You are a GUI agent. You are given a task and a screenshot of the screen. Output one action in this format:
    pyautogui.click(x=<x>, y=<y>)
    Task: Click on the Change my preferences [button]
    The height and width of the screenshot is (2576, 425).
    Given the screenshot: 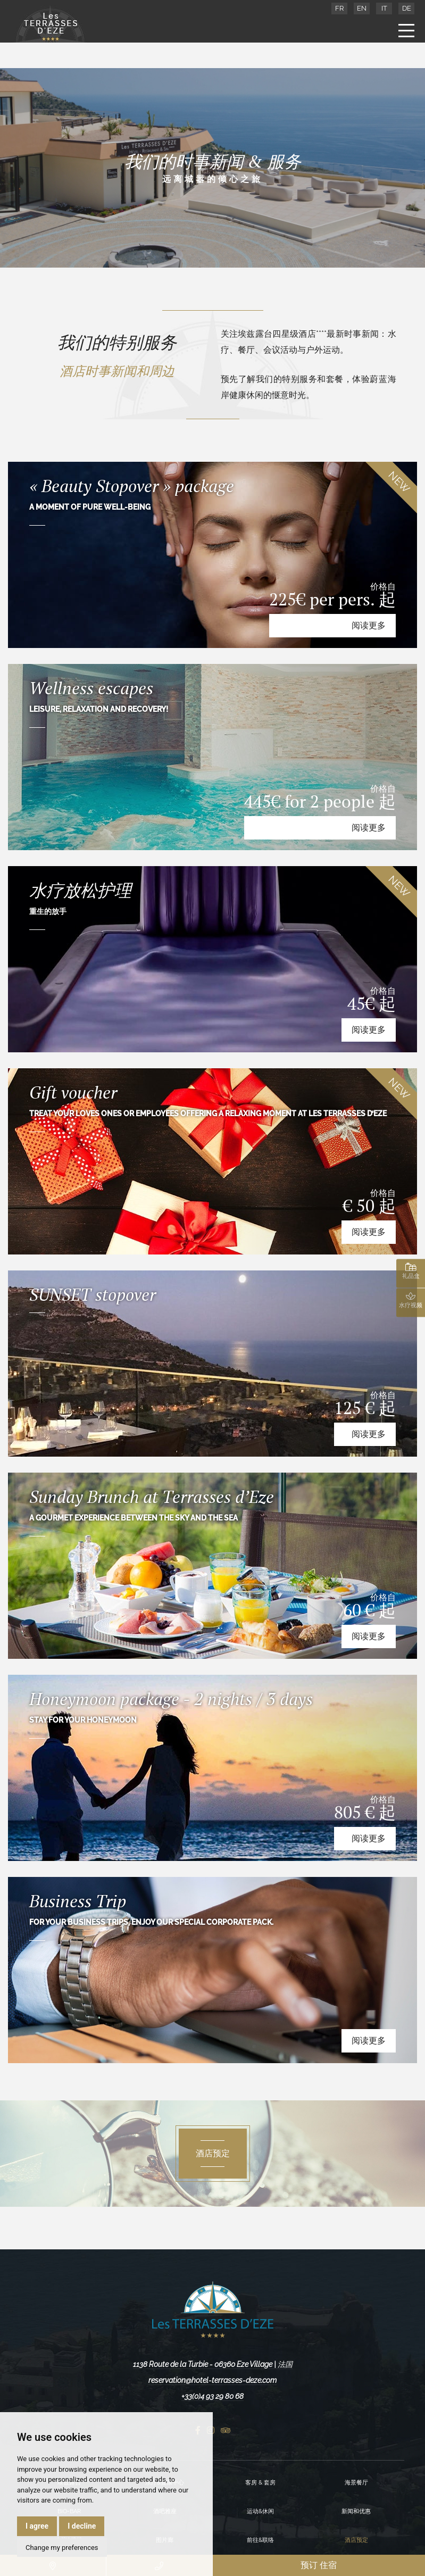 What is the action you would take?
    pyautogui.click(x=62, y=2548)
    